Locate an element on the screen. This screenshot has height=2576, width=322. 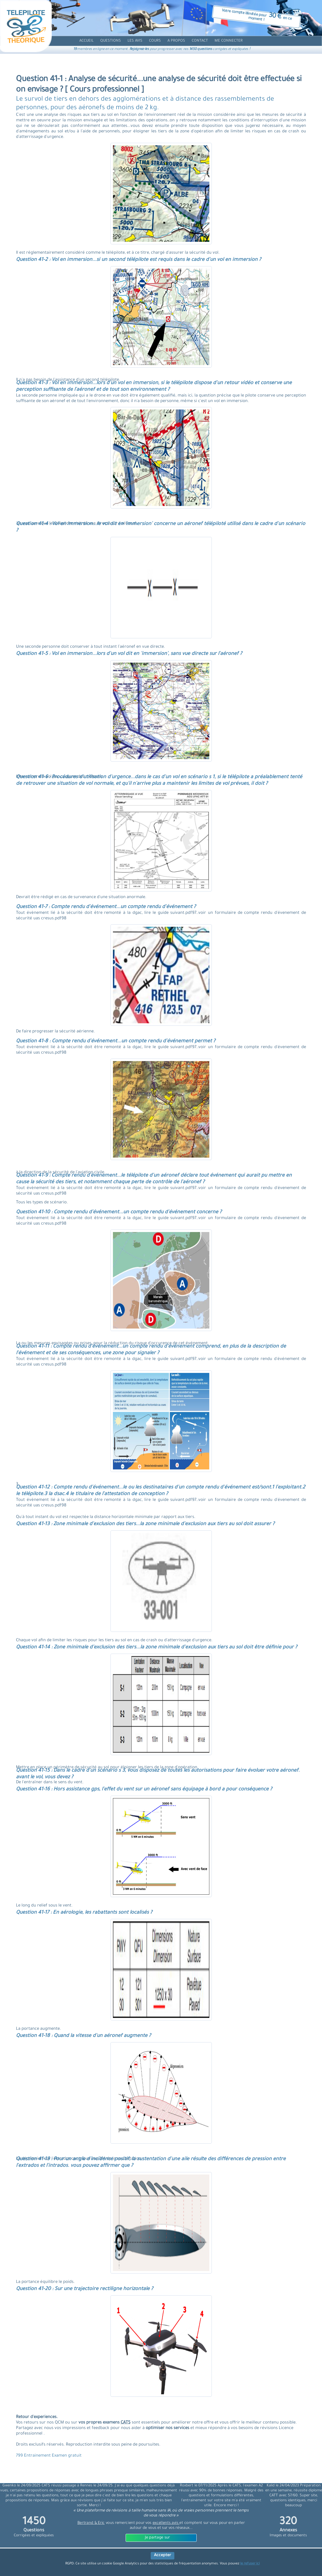
[contact] is located at coordinates (199, 41).